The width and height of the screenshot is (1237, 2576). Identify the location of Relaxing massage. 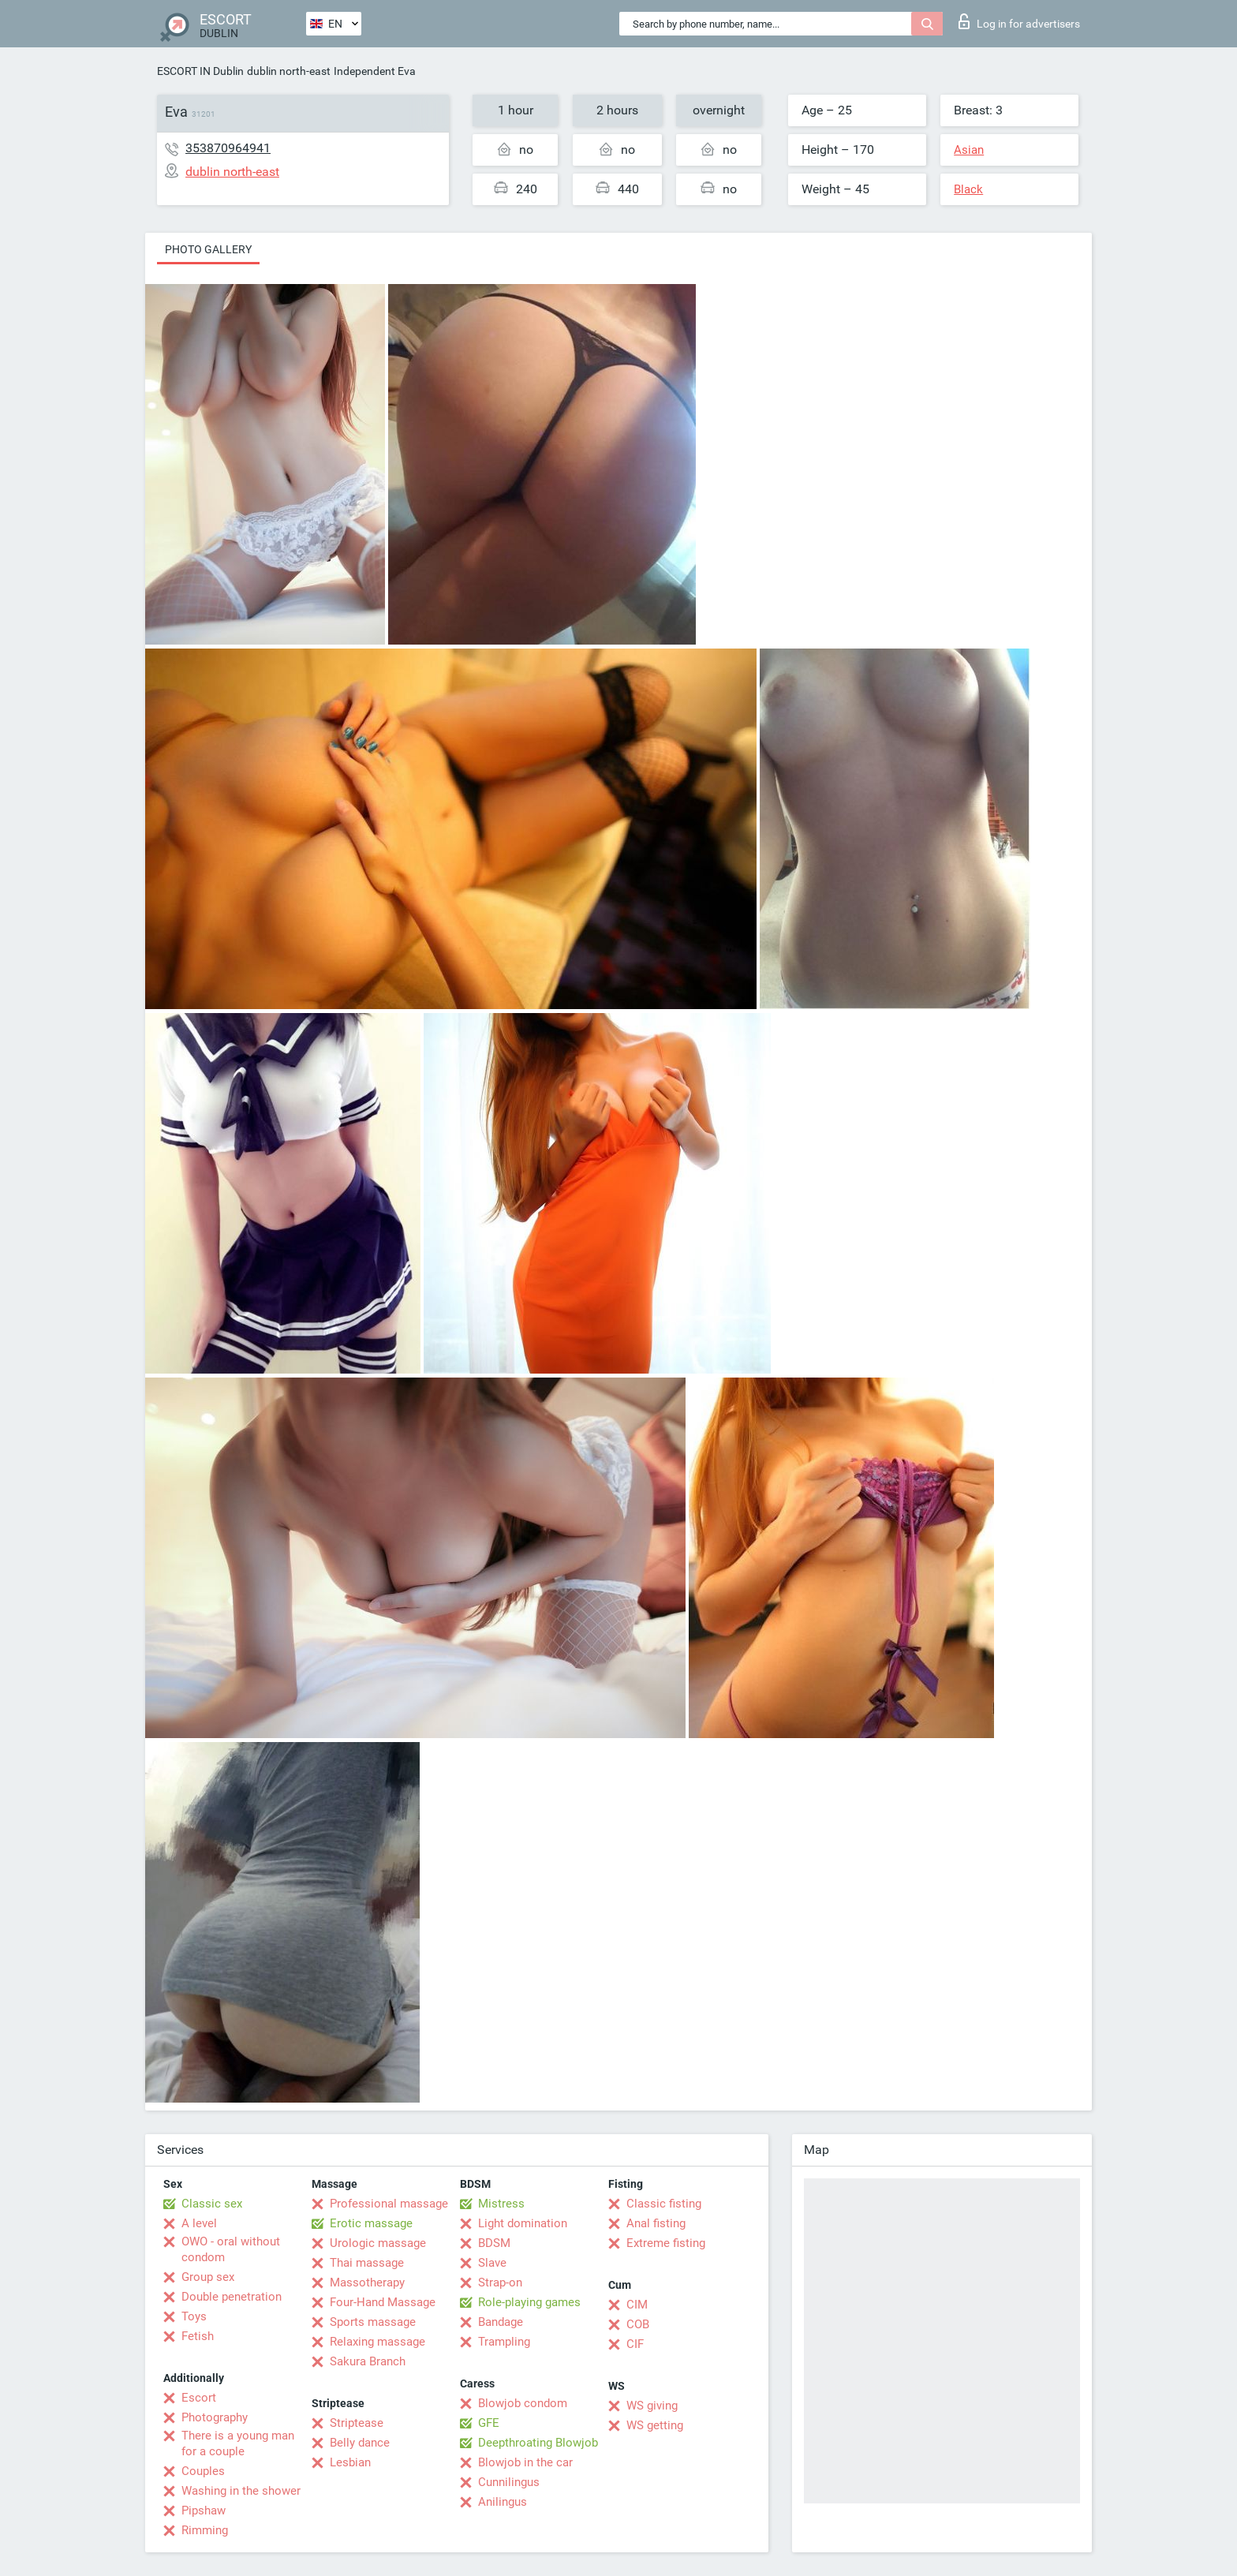
(377, 2342).